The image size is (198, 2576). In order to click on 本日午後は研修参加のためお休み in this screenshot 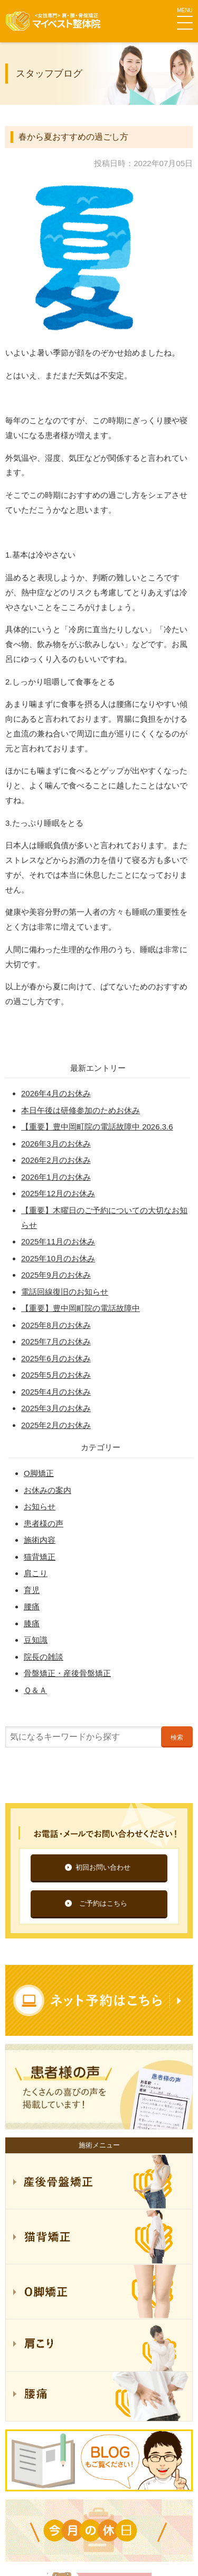, I will do `click(80, 1110)`.